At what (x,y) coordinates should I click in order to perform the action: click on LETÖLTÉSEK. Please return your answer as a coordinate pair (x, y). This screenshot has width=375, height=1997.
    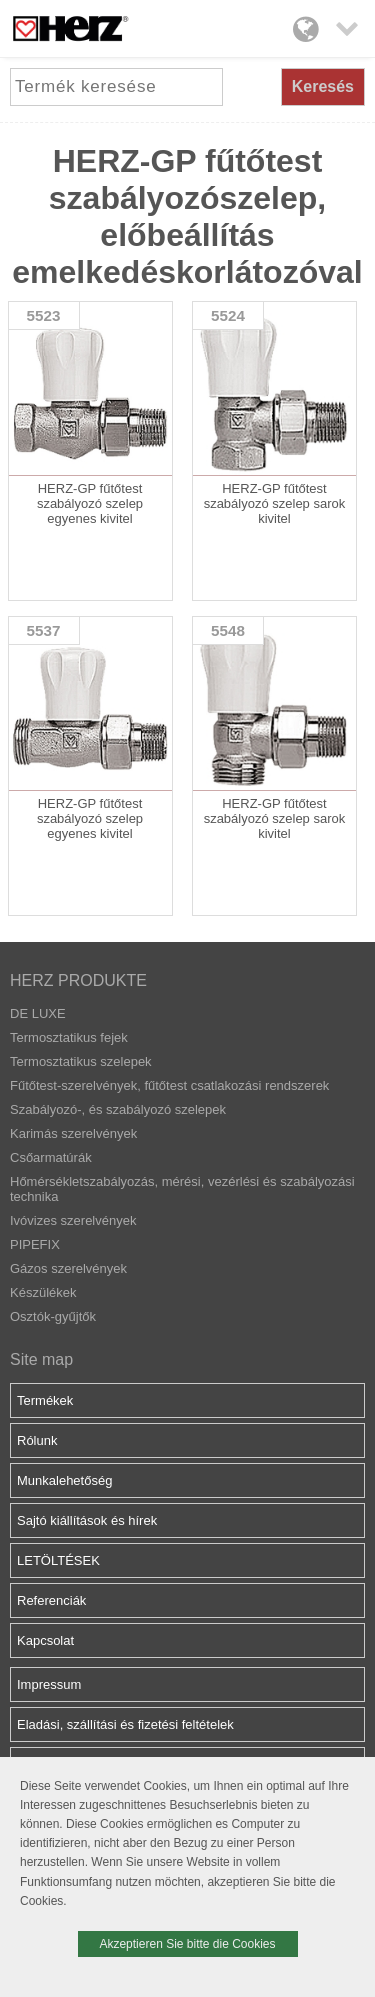
    Looking at the image, I should click on (58, 1560).